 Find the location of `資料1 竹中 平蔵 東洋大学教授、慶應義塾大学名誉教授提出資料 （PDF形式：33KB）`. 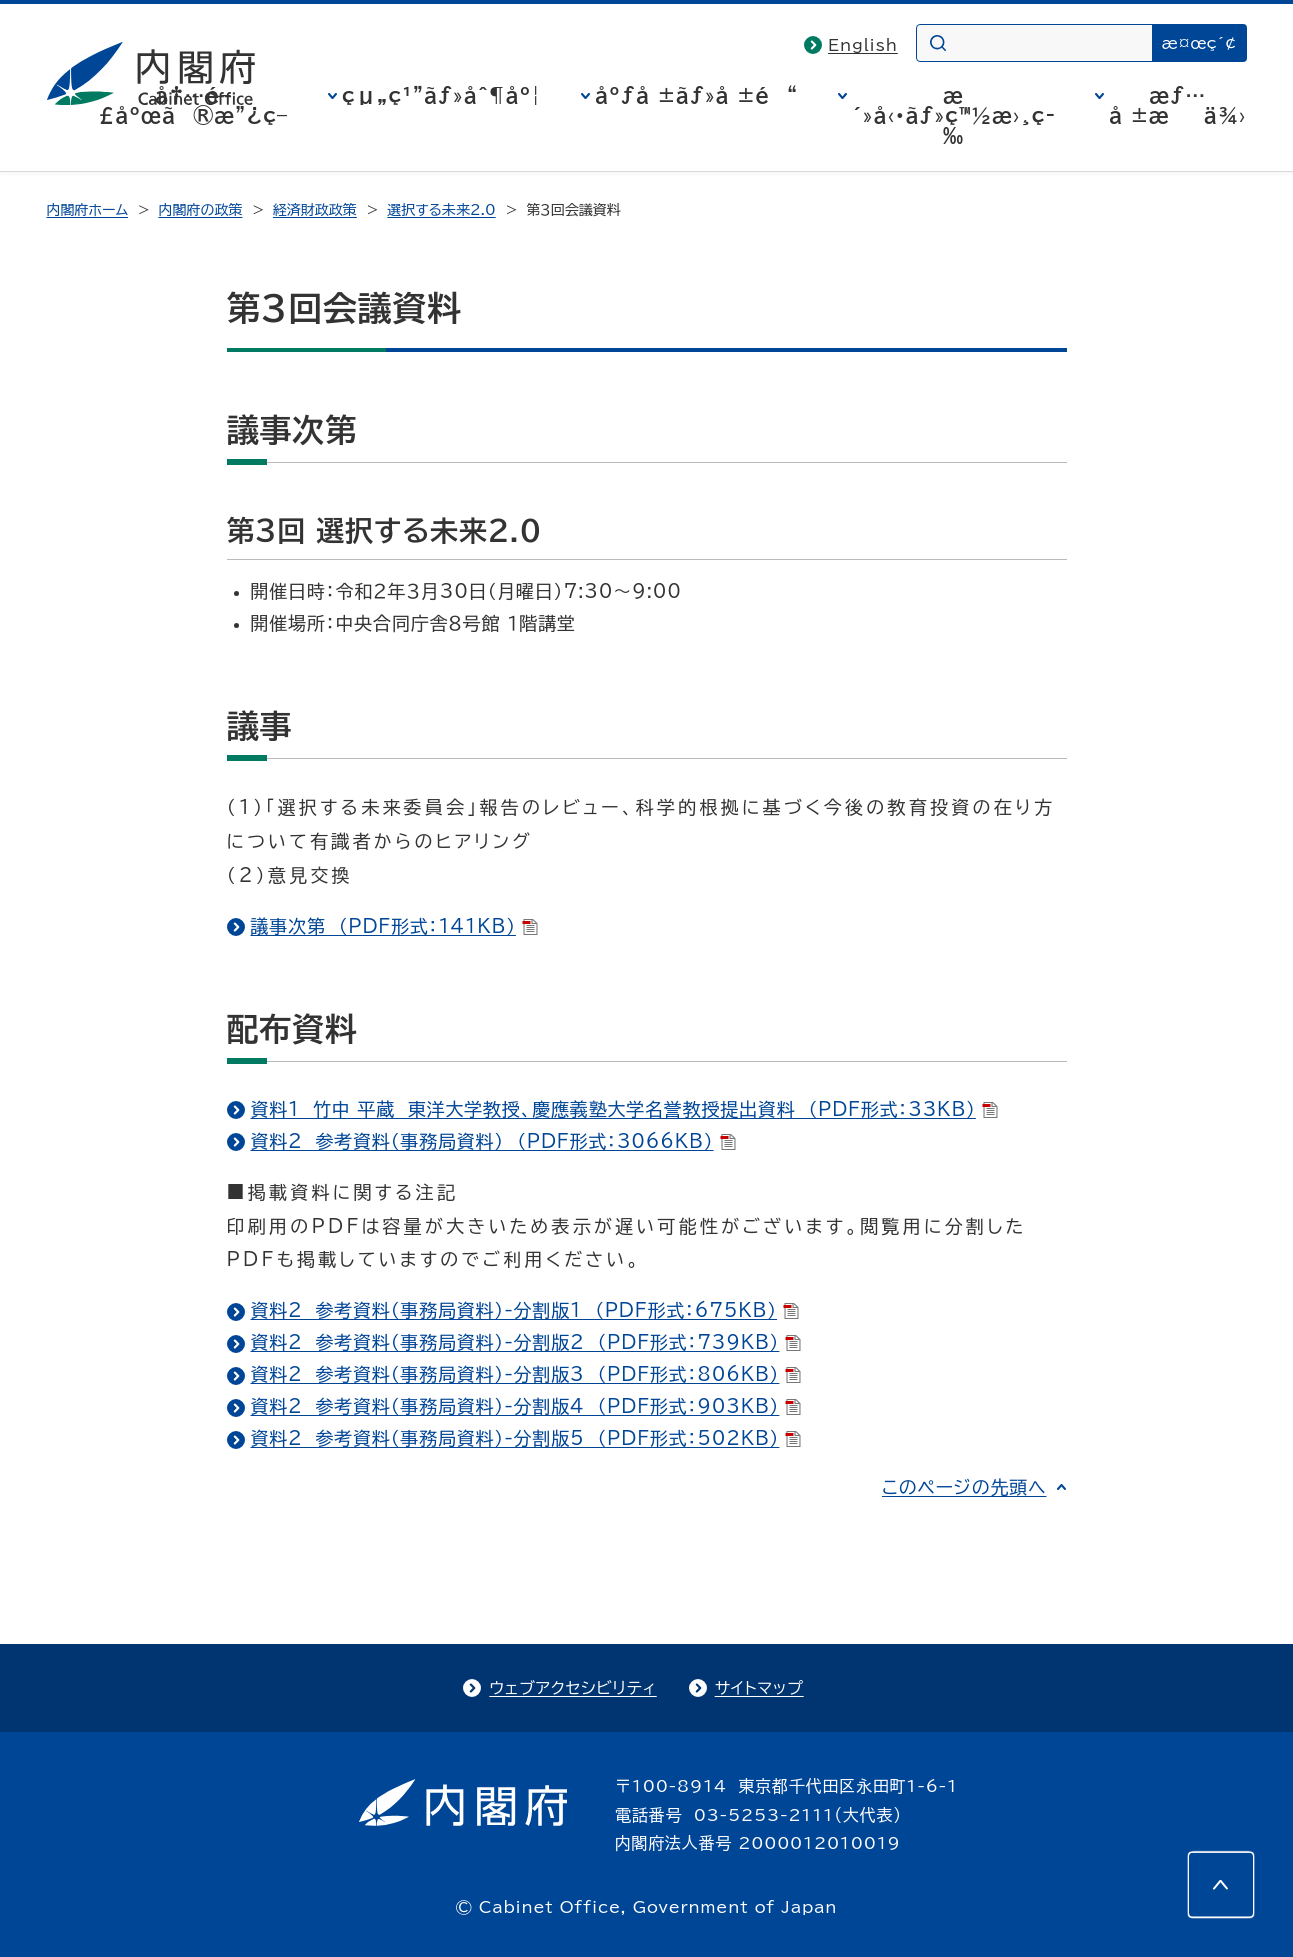

資料1 竹中 平蔵 東洋大学教授、慶應義塾大学名誉教授提出資料 （PDF形式：33KB） is located at coordinates (624, 1109).